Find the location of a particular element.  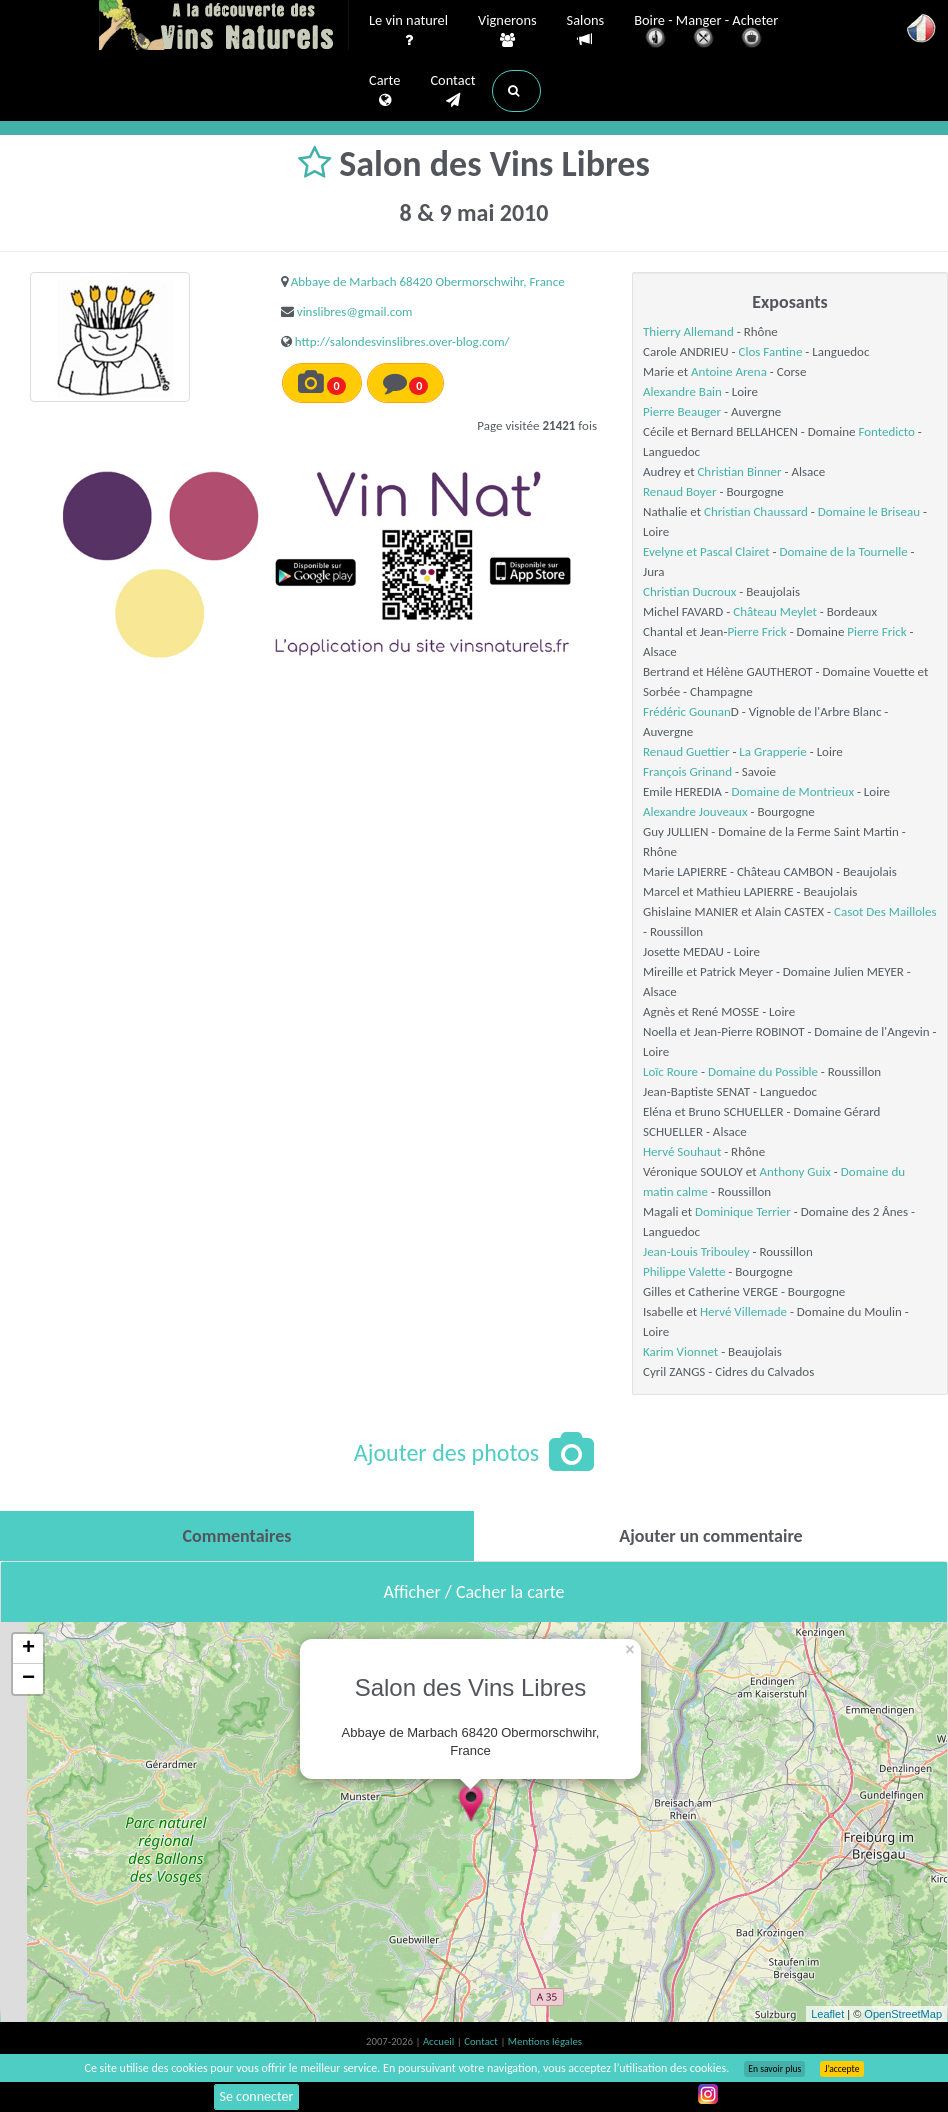

Carte is located at coordinates (384, 91).